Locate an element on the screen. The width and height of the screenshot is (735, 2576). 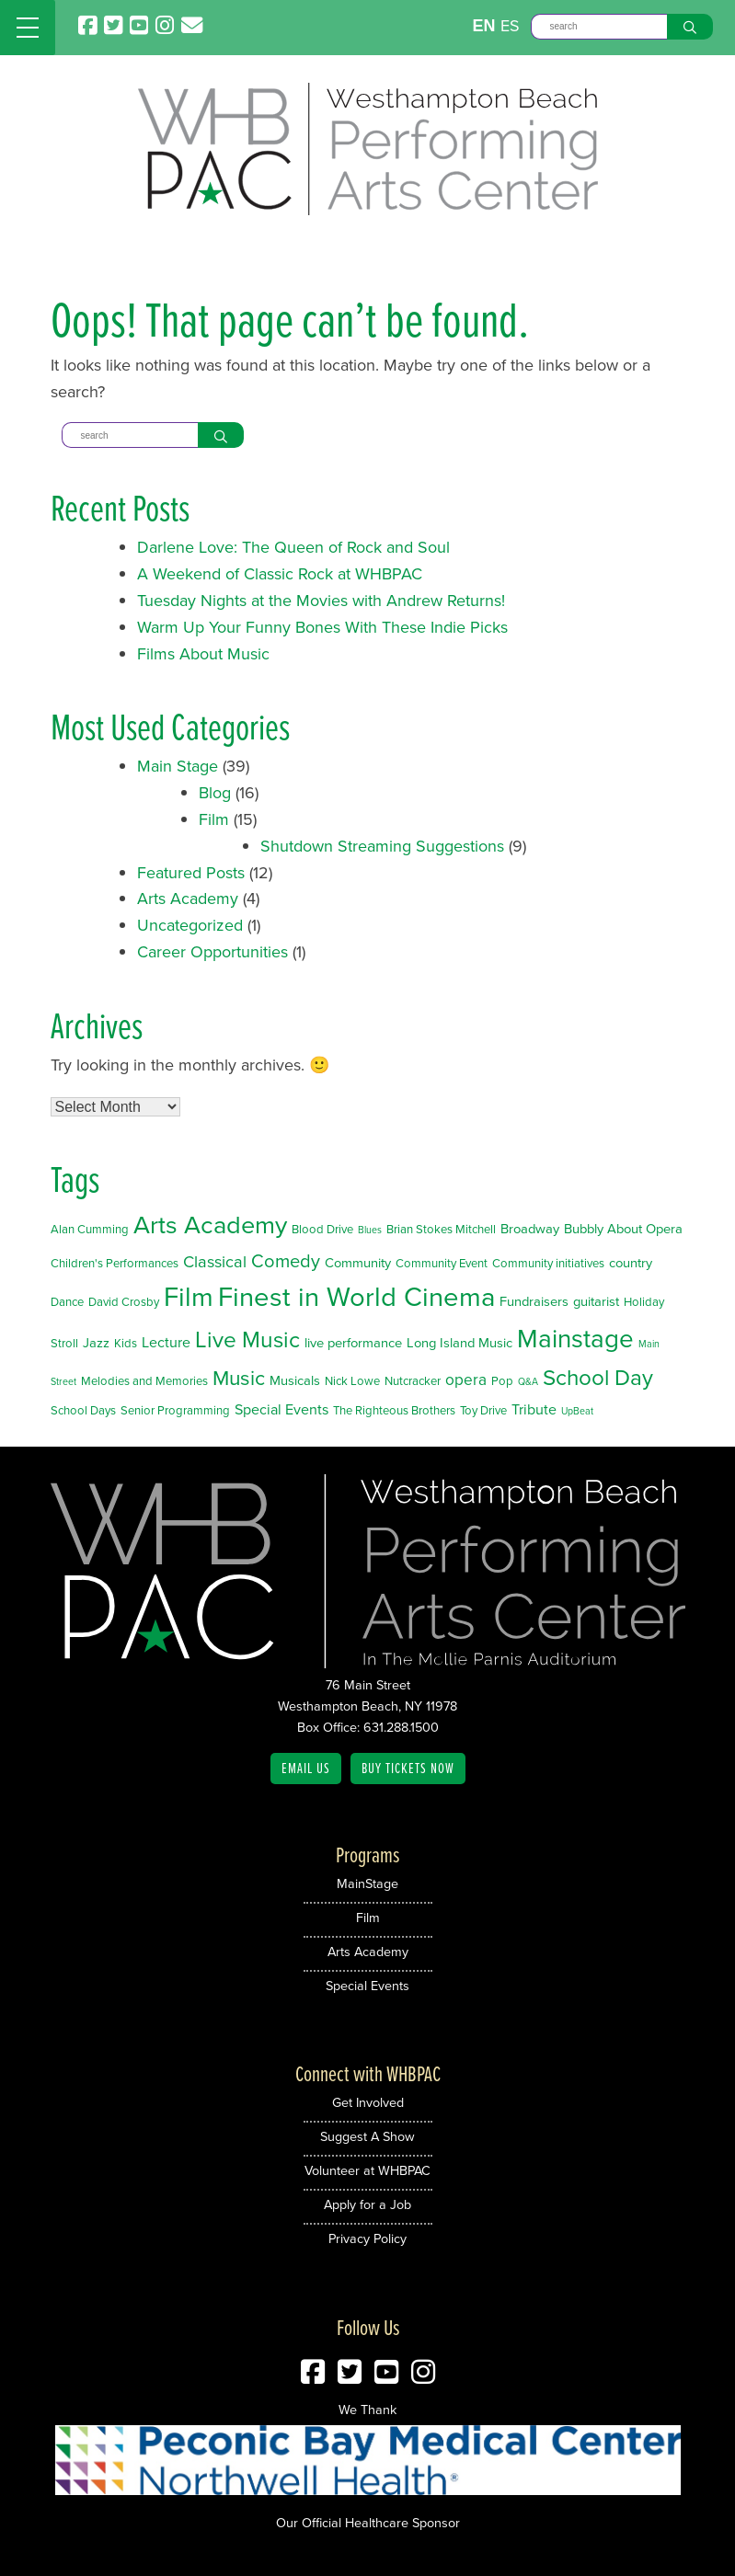
Long Island Music [Long Island Music (3 items)] is located at coordinates (459, 1343).